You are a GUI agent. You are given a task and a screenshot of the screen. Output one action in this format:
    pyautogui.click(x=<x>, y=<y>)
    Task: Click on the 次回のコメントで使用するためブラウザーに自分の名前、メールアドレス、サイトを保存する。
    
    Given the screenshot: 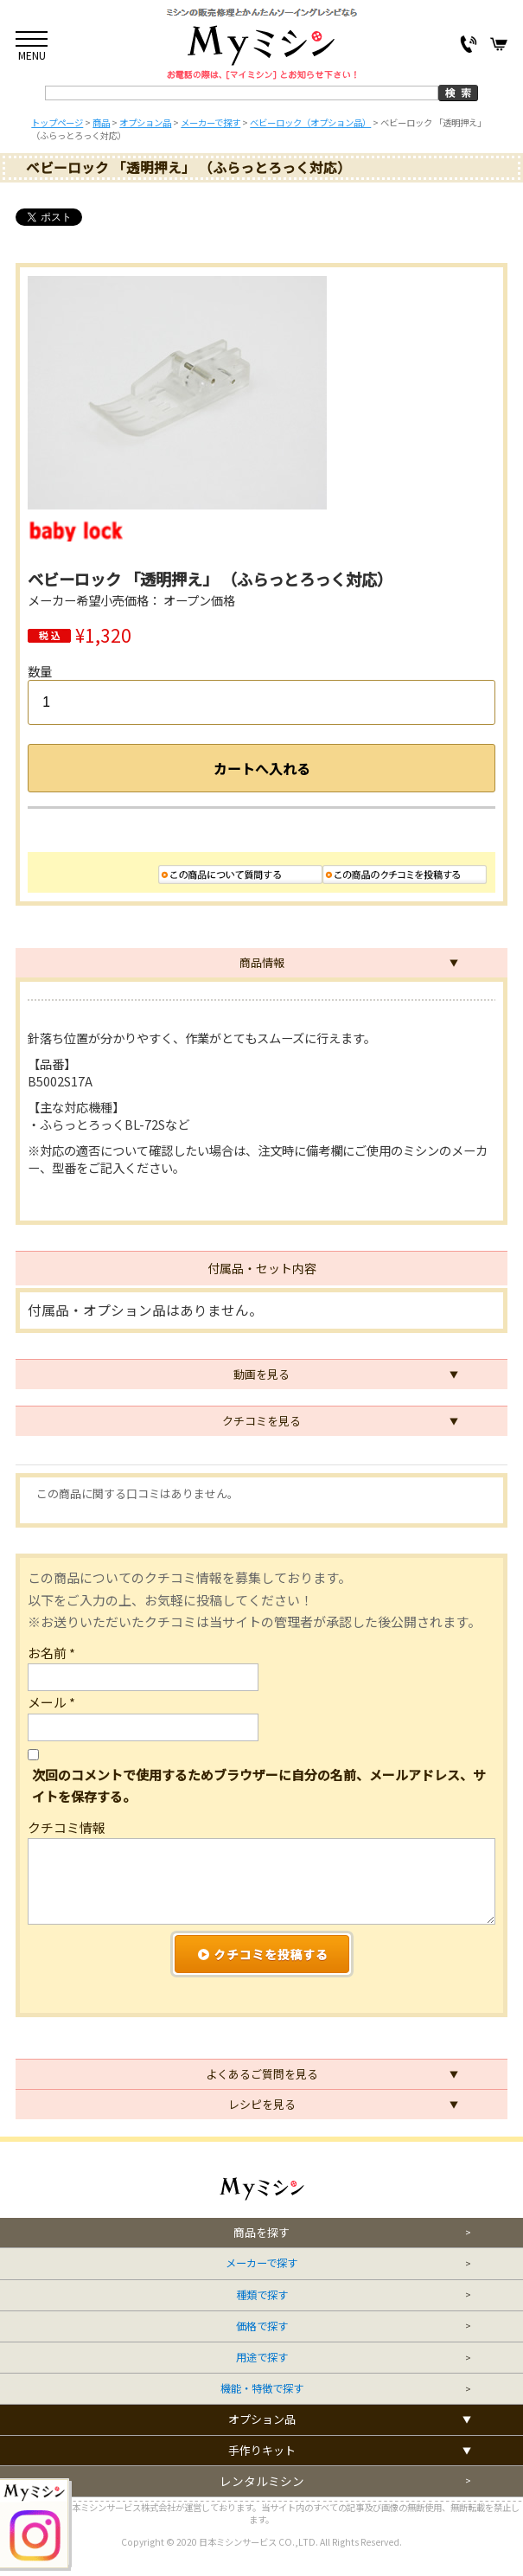 What is the action you would take?
    pyautogui.click(x=259, y=1785)
    